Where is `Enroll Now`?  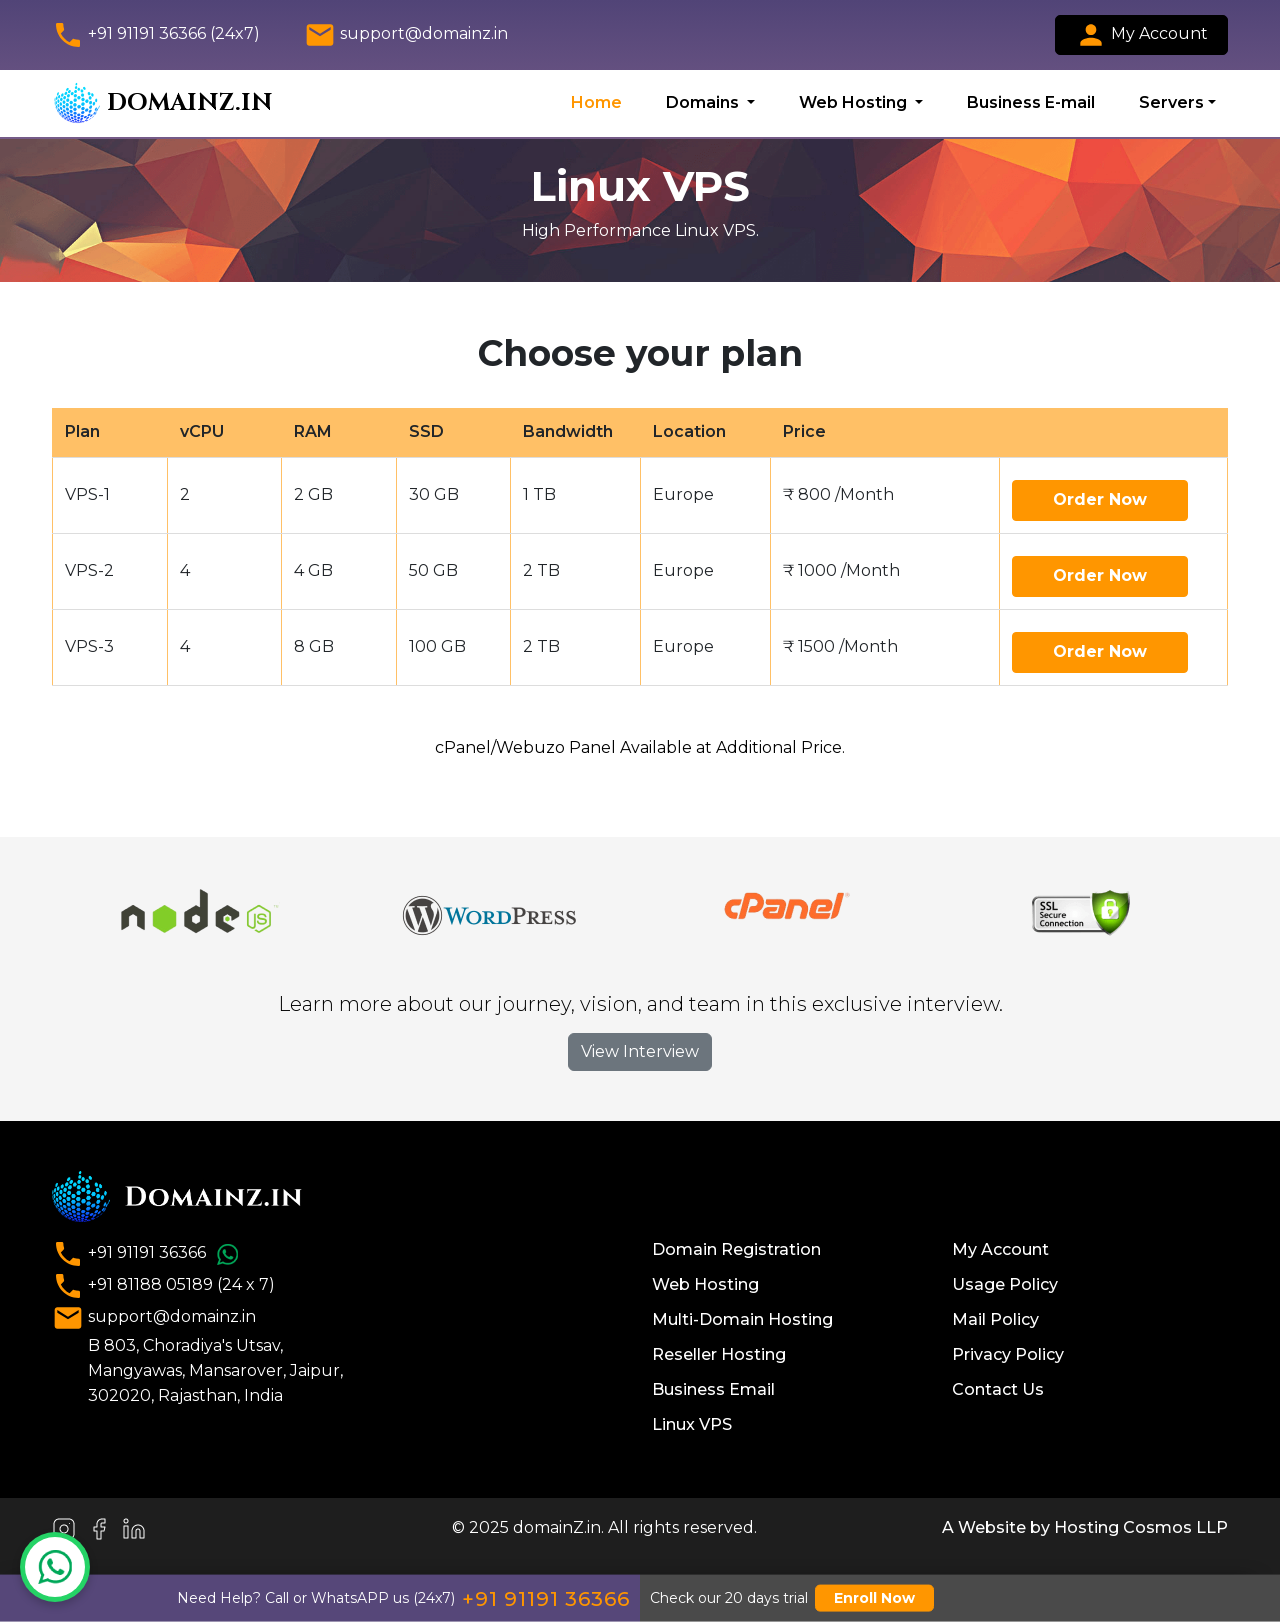 Enroll Now is located at coordinates (874, 1598).